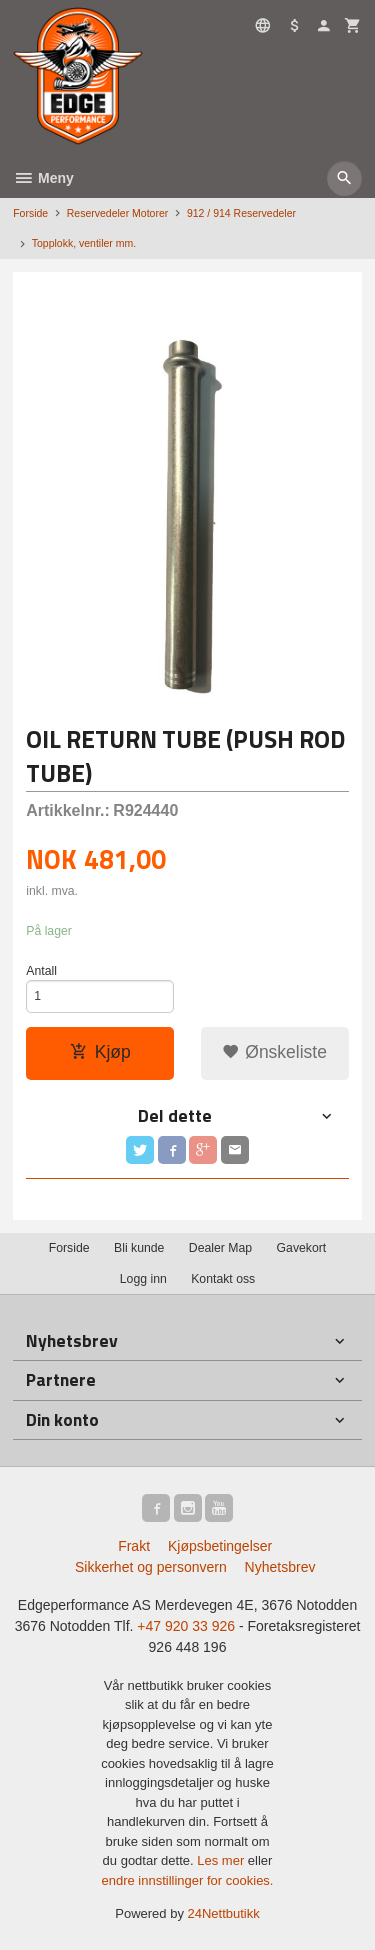 This screenshot has height=1950, width=375. I want to click on Ønskeliste, so click(274, 1052).